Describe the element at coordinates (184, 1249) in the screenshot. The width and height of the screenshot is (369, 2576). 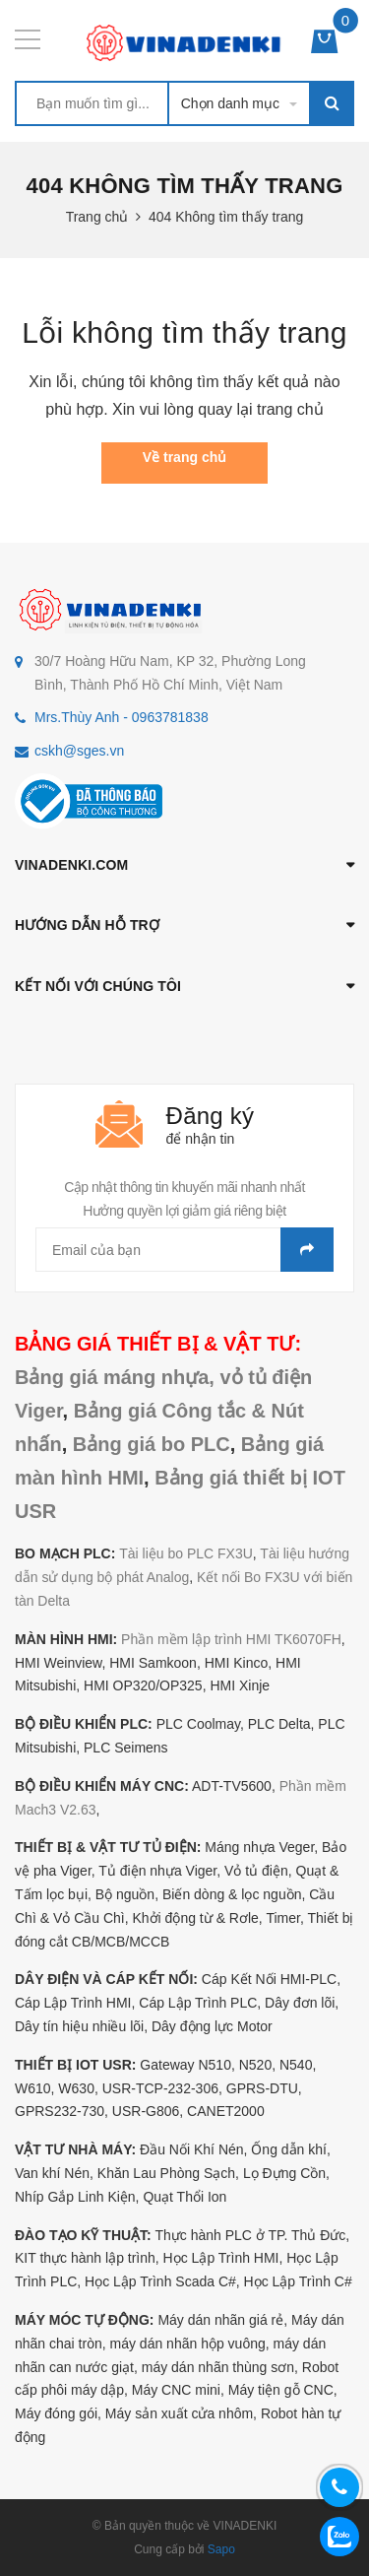
I see `[general.newsletter_form.newsletter_email]` at that location.